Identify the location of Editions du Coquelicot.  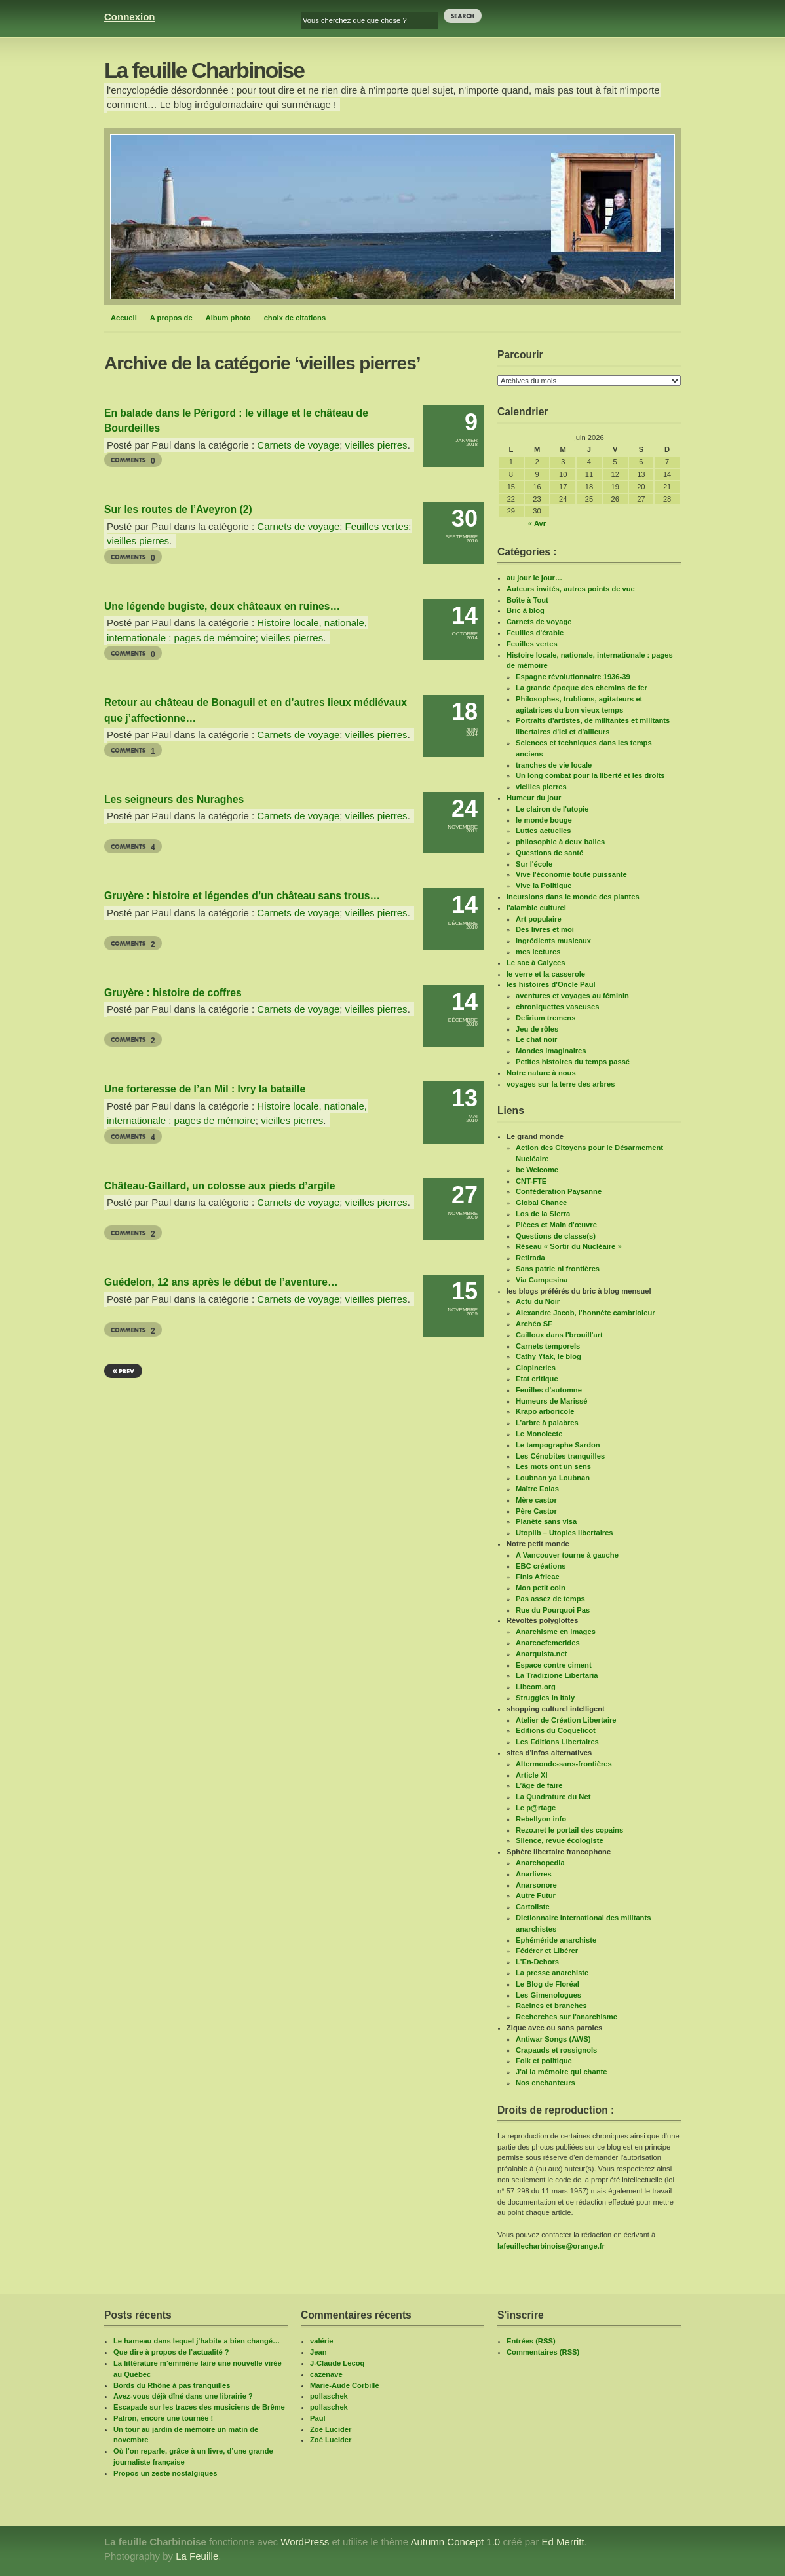
(556, 1730).